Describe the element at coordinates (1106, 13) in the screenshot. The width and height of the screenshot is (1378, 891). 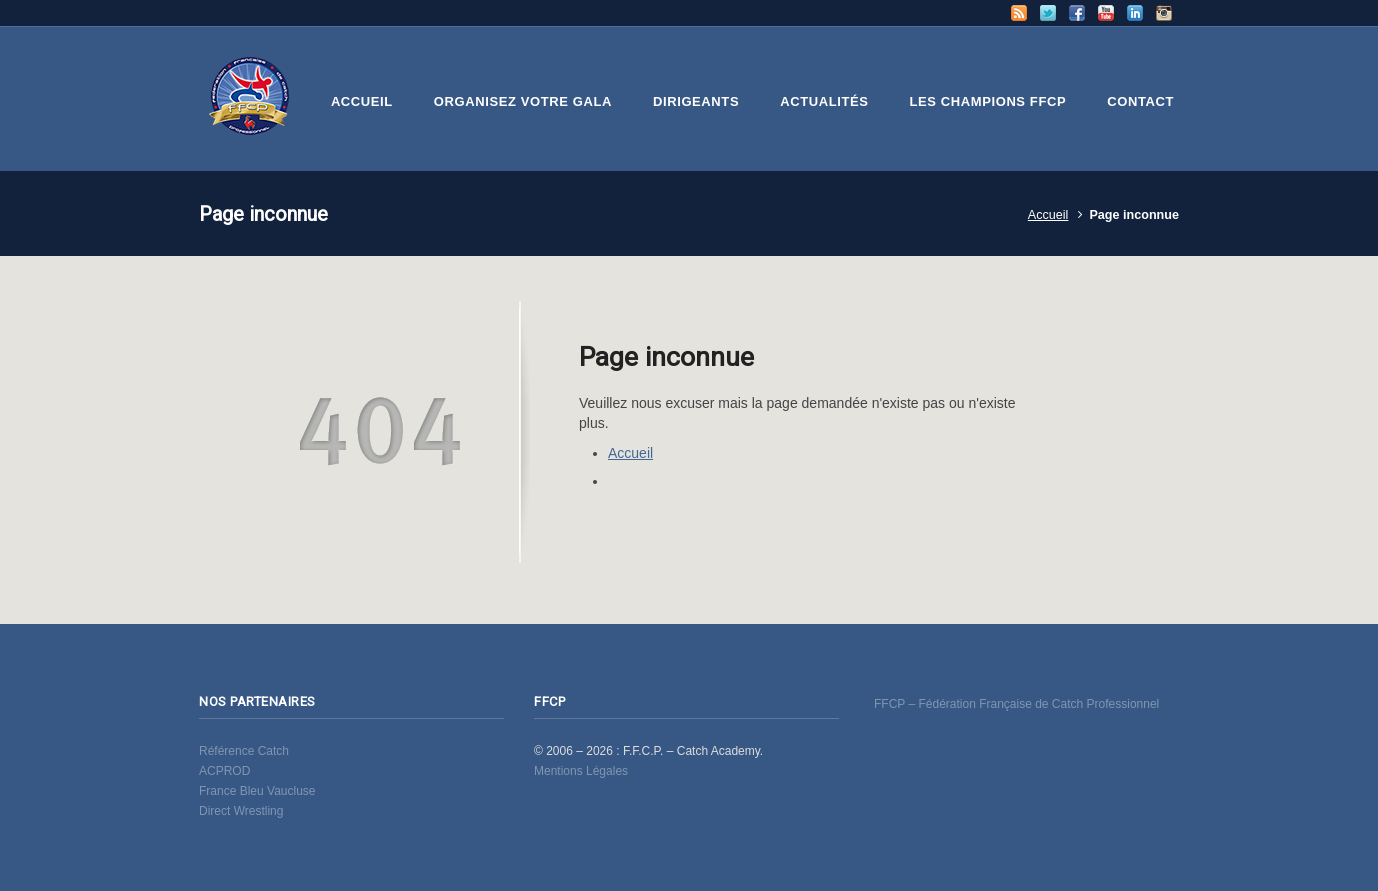
I see `YouTube` at that location.